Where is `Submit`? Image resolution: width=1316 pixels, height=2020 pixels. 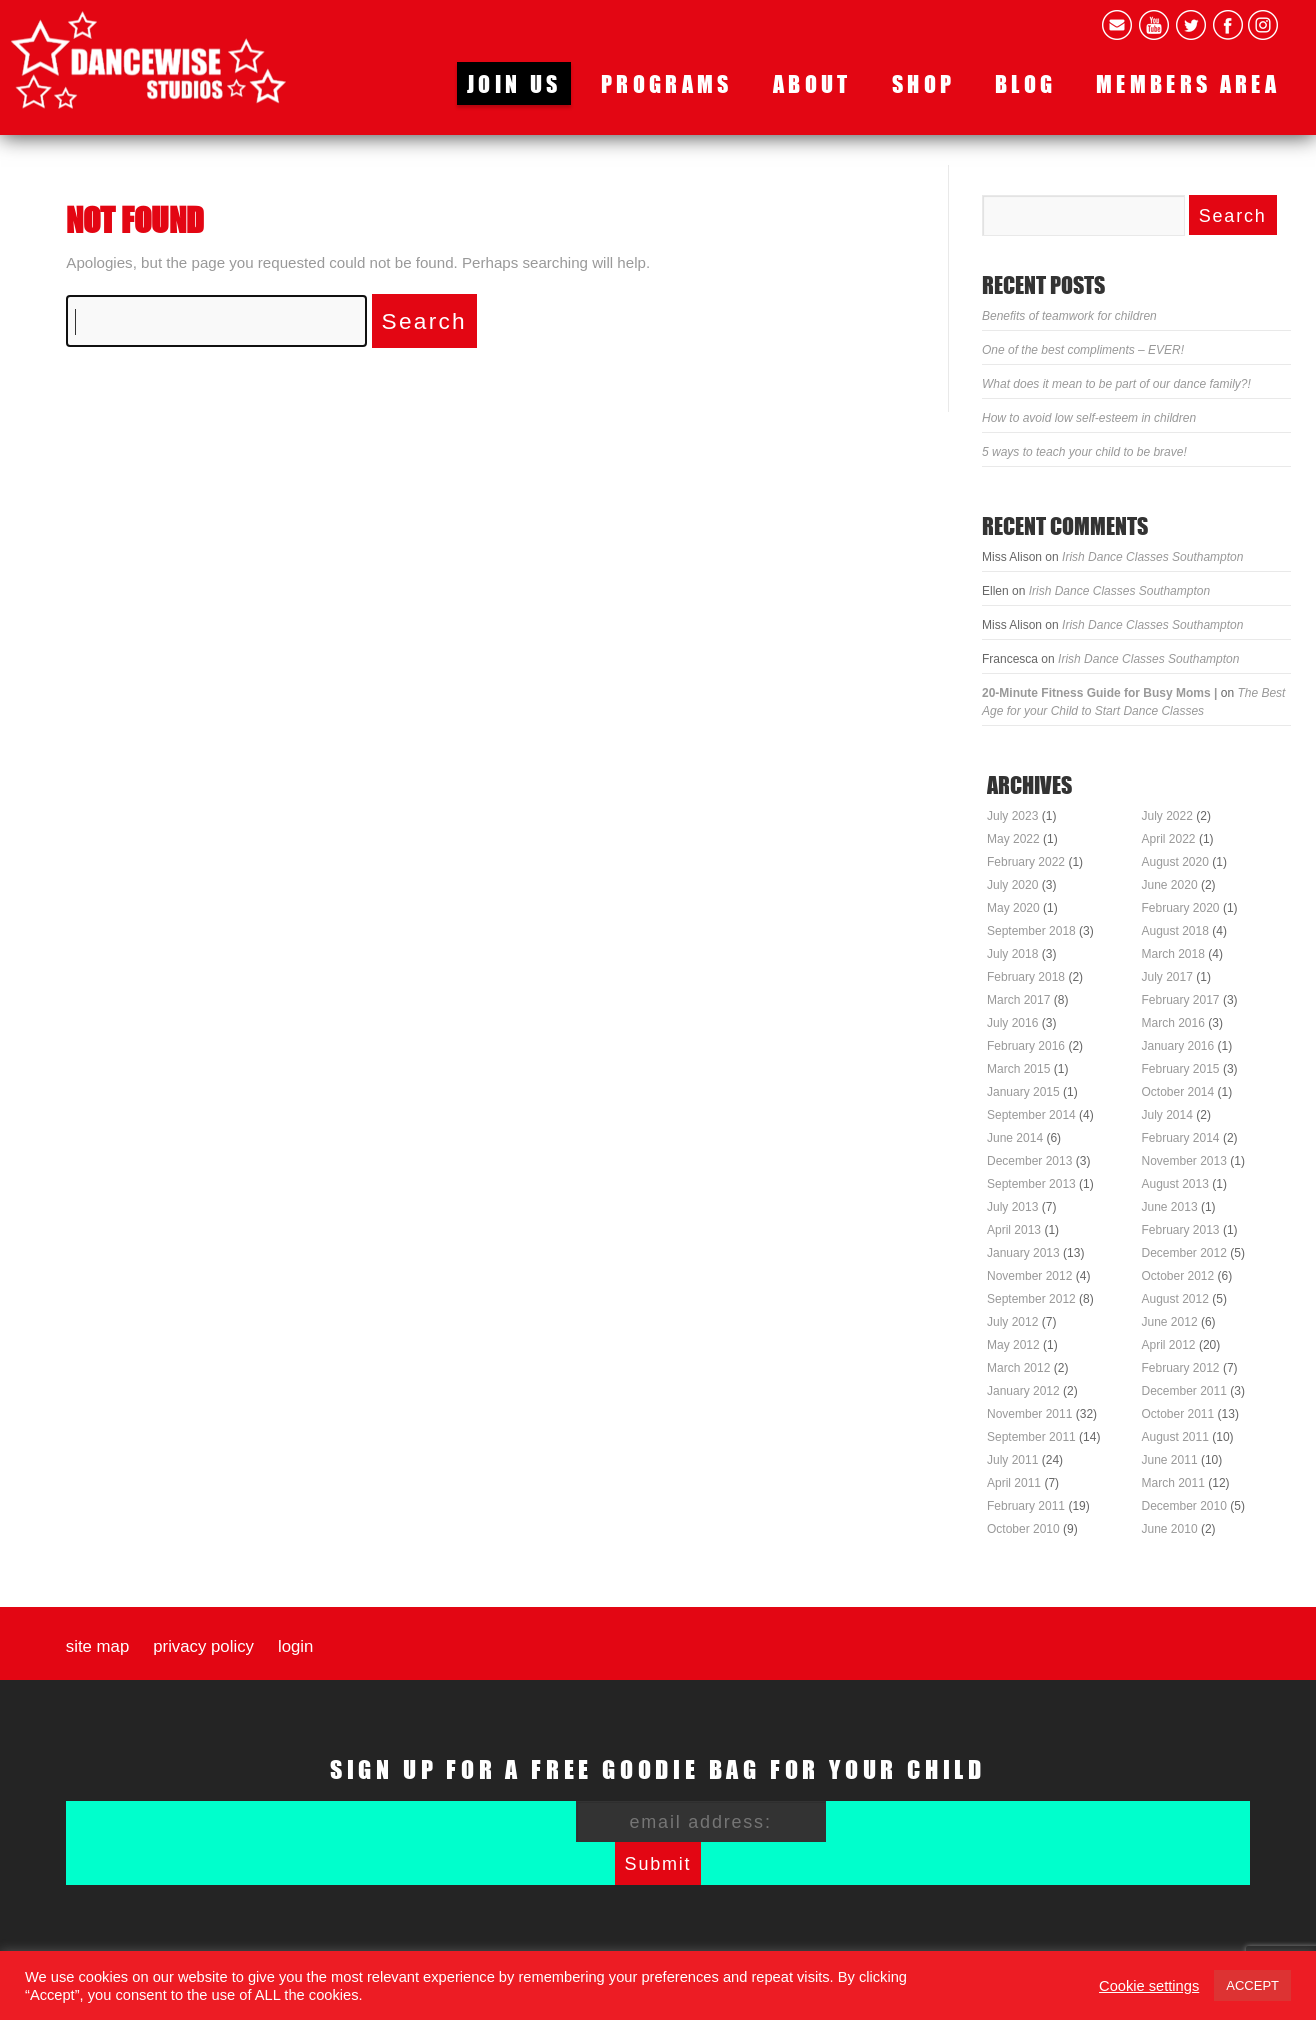
Submit is located at coordinates (658, 1864).